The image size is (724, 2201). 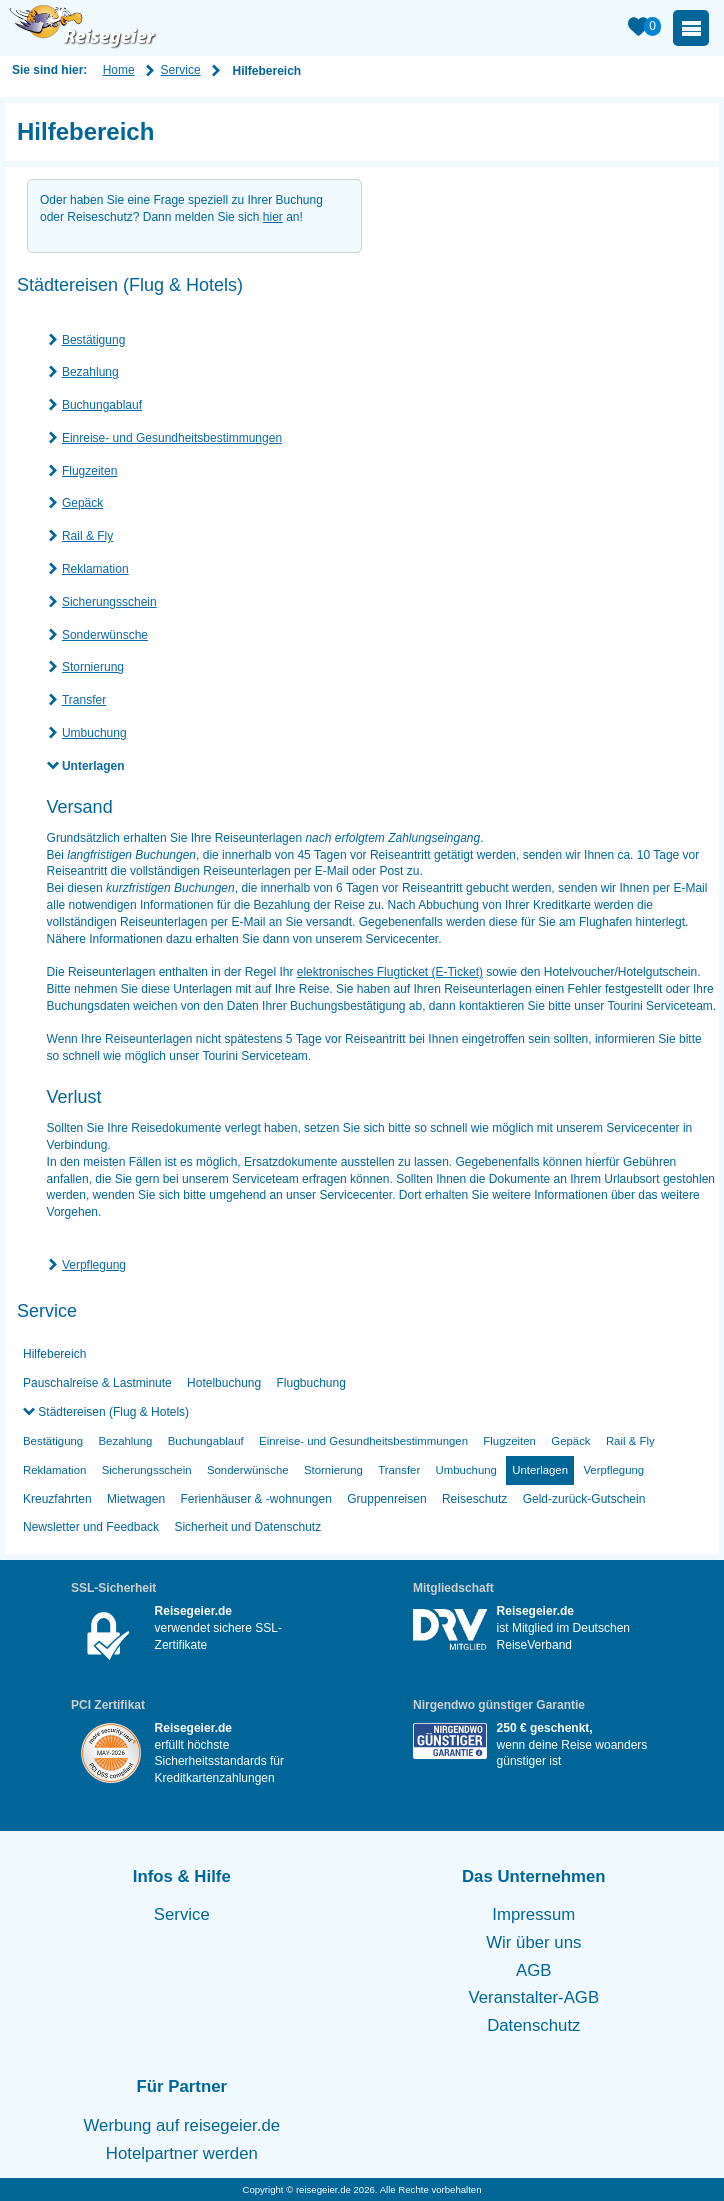 What do you see at coordinates (112, 1412) in the screenshot?
I see `Städtereisen (Flug & Hotels)` at bounding box center [112, 1412].